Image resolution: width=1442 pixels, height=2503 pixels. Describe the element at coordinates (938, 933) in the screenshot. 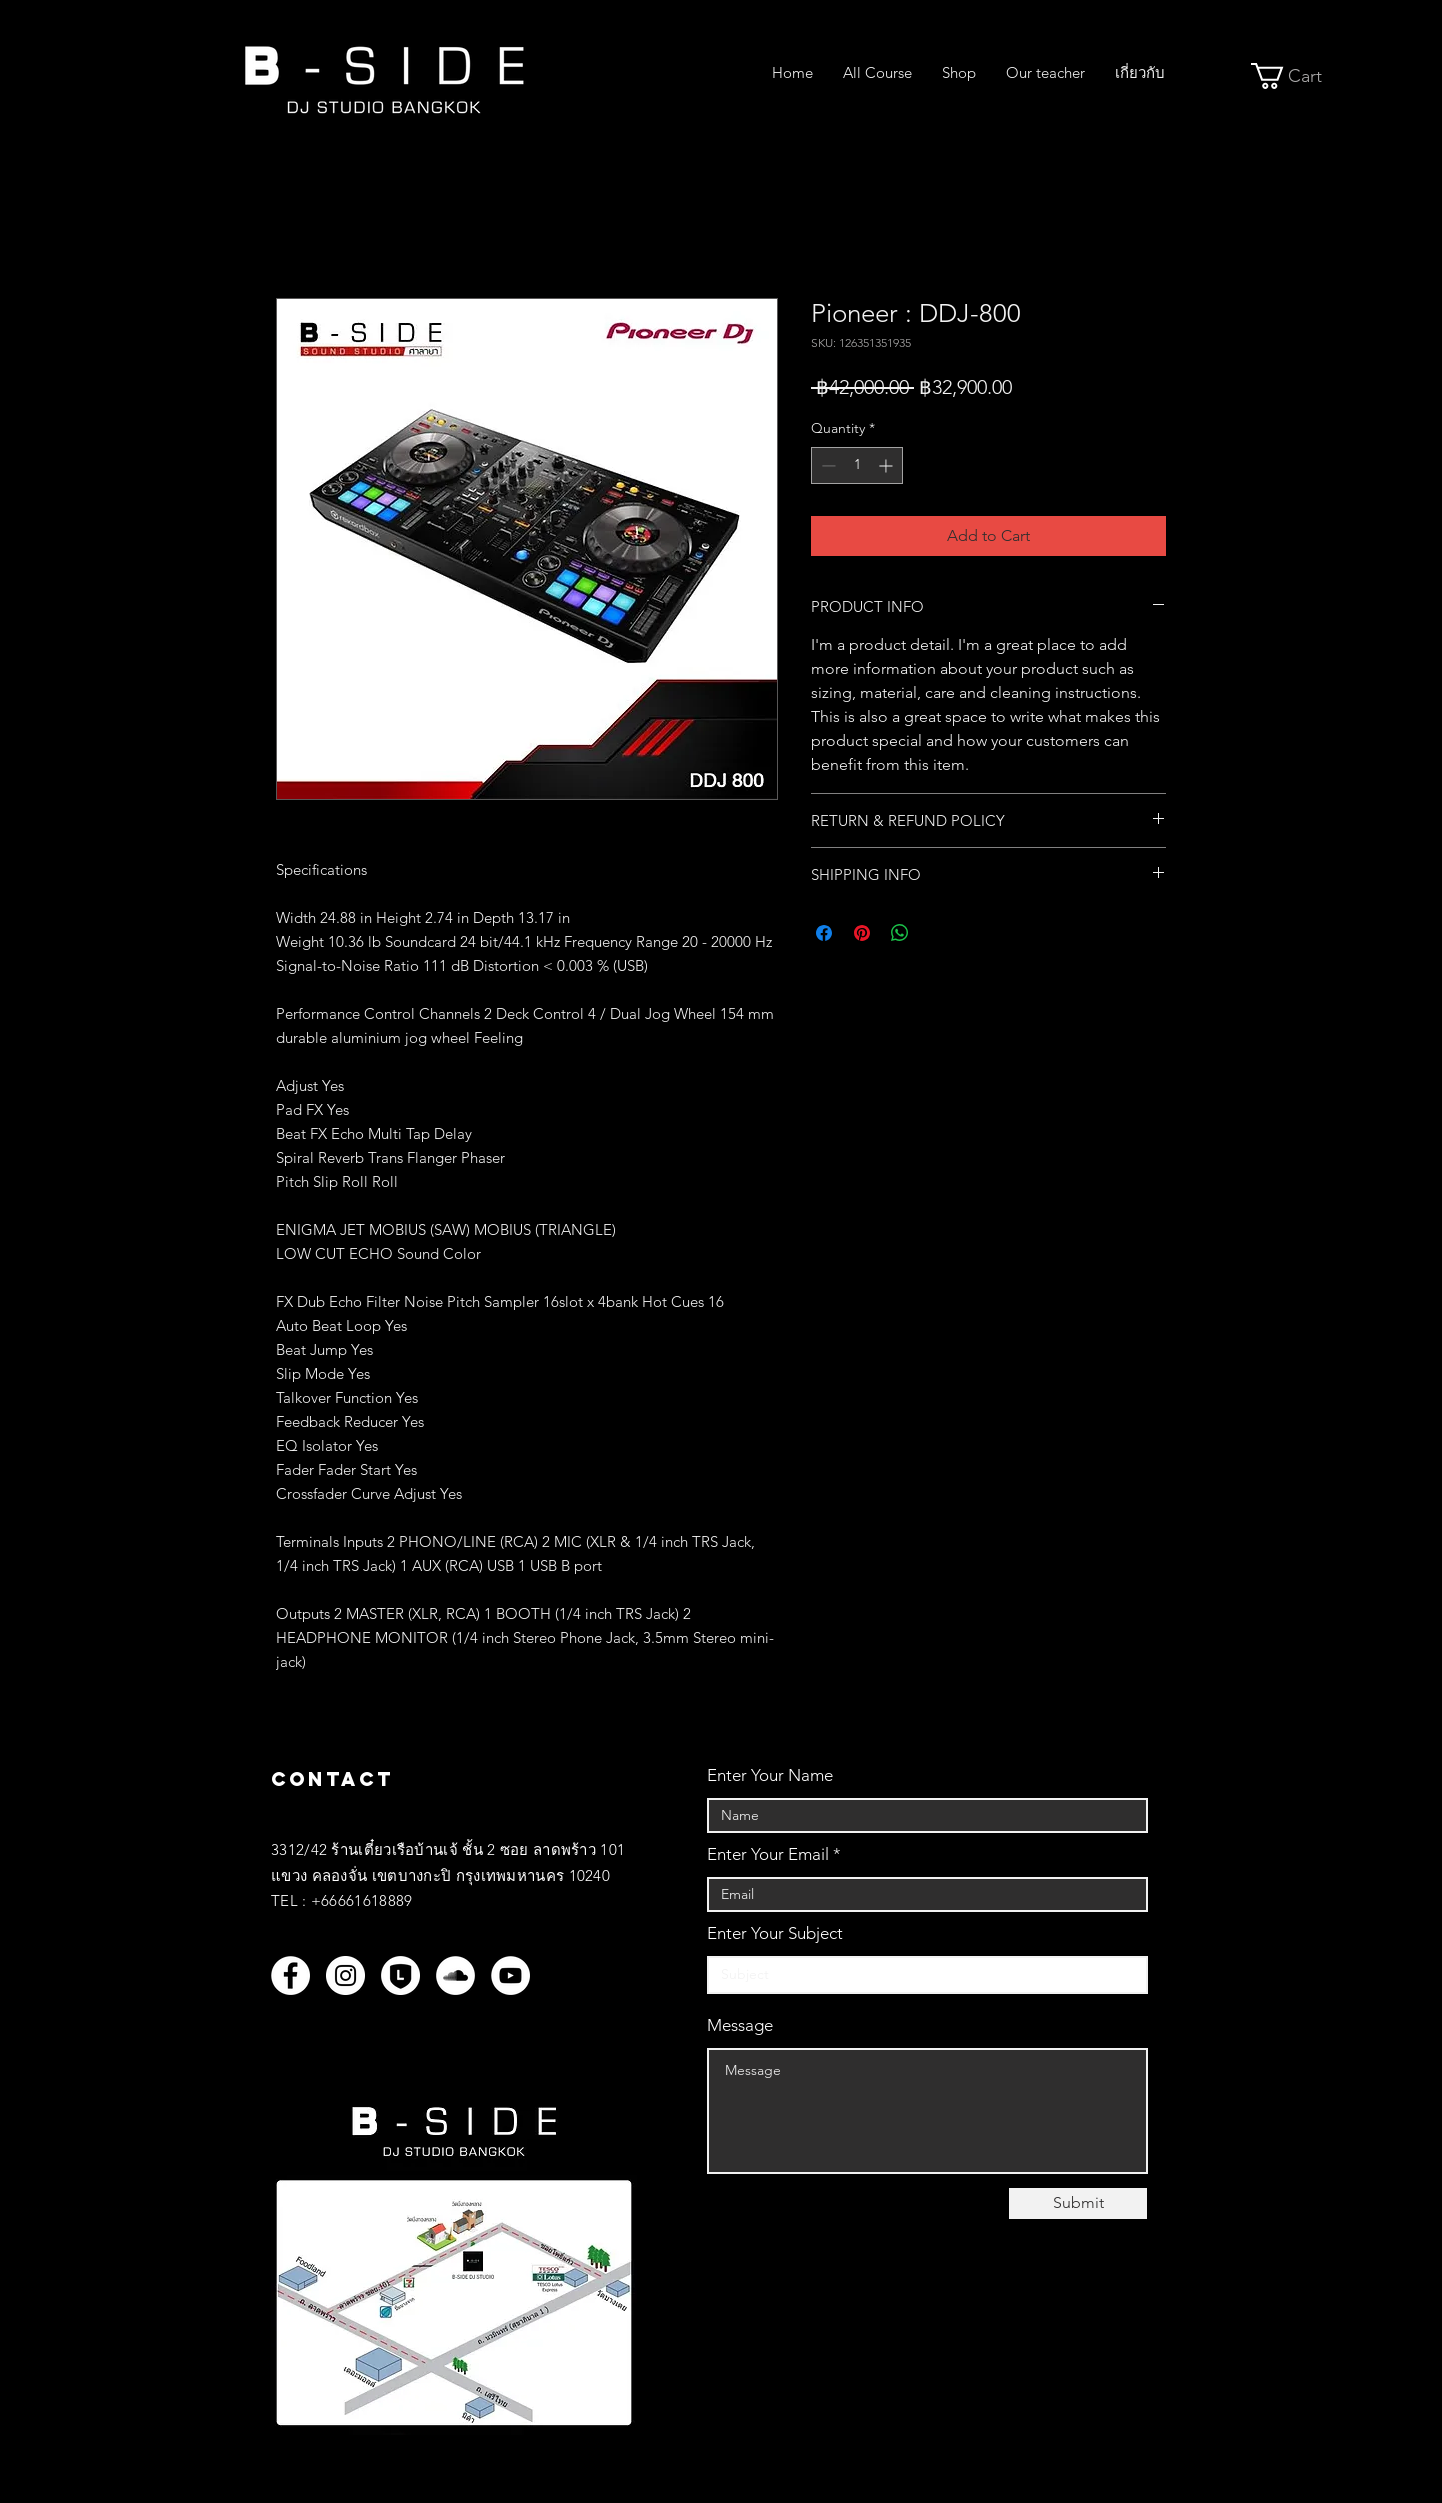

I see `[Share on X]` at that location.